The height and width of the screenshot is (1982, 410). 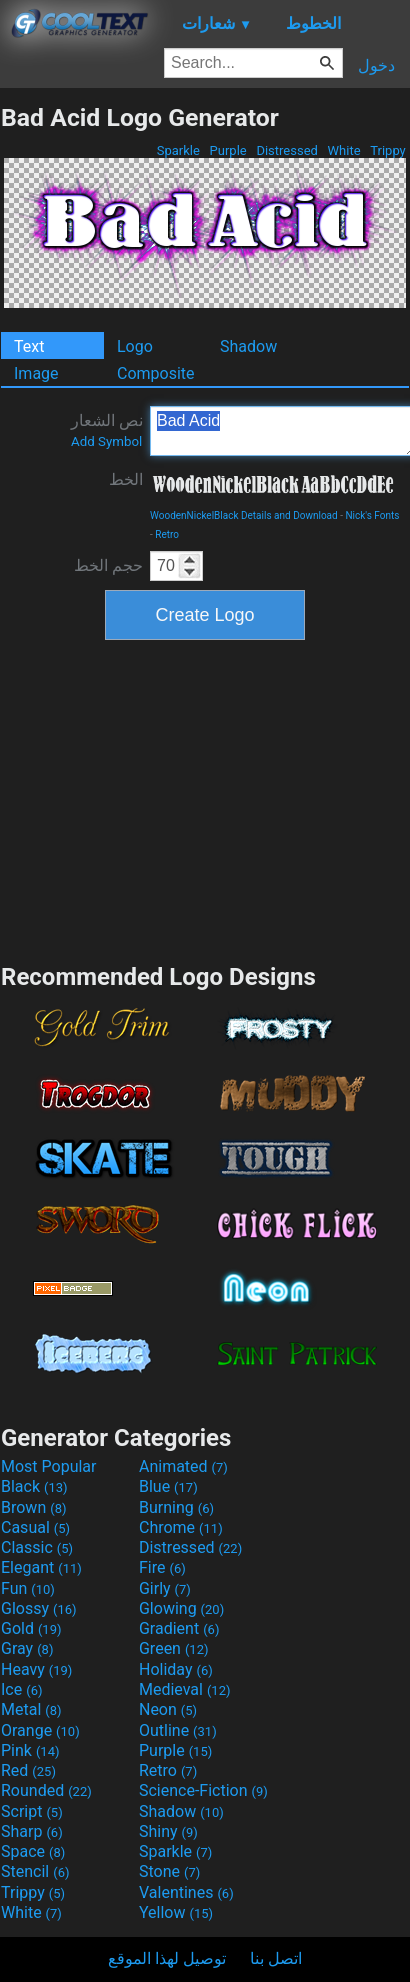 I want to click on WoodenNickelBlack Details and Download, so click(x=244, y=515).